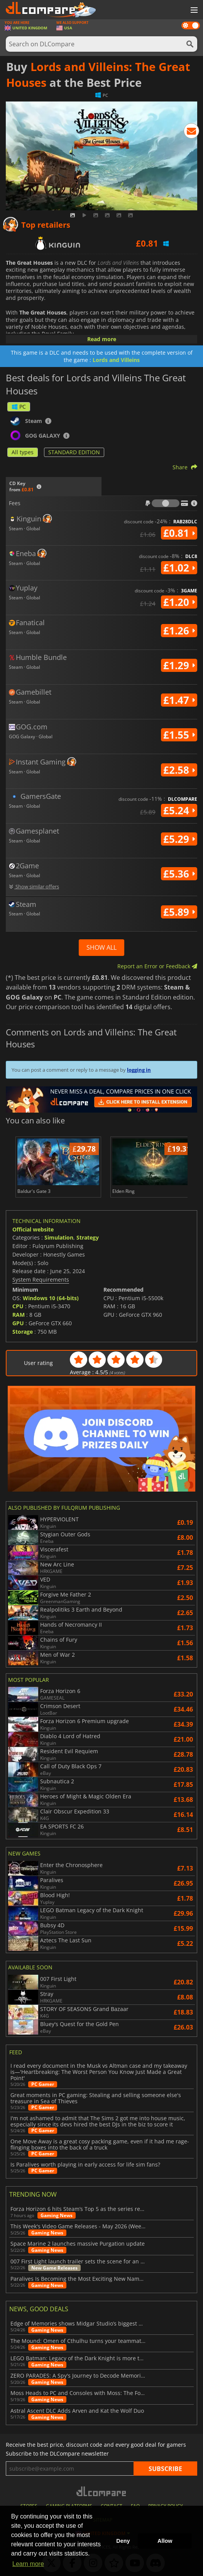 The width and height of the screenshot is (203, 2576). What do you see at coordinates (179, 602) in the screenshot?
I see `£1.20` at bounding box center [179, 602].